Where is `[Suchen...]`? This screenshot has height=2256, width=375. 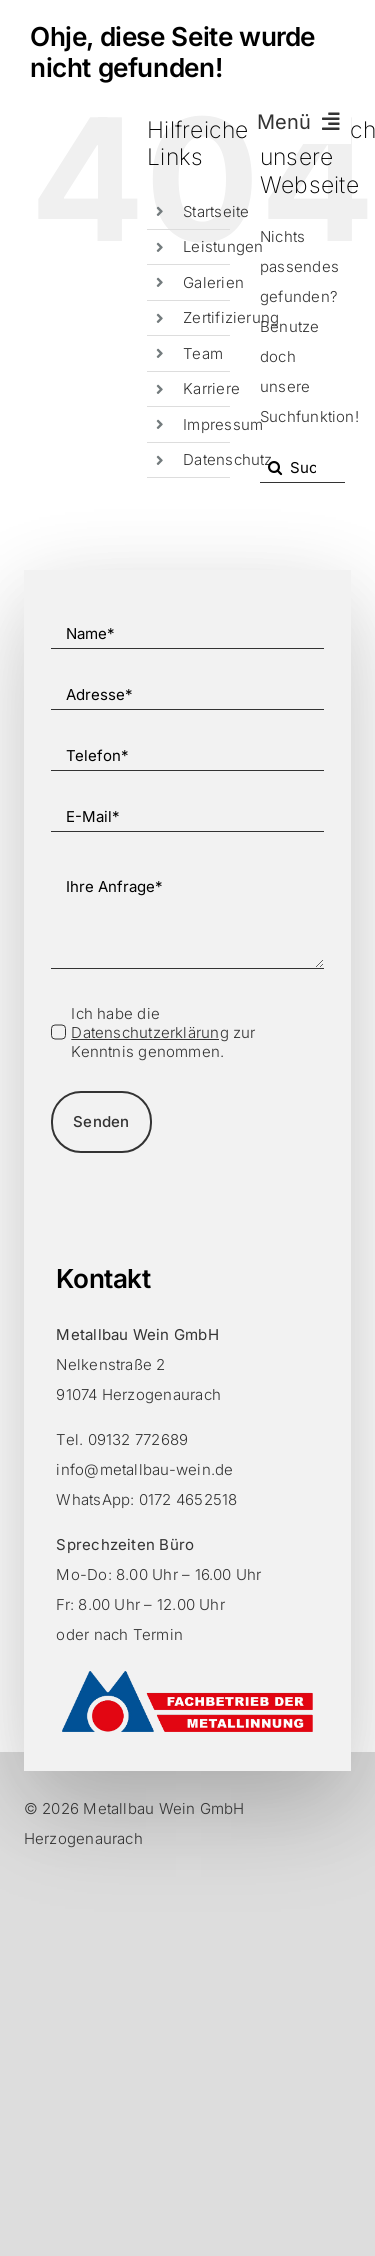 [Suchen...] is located at coordinates (302, 468).